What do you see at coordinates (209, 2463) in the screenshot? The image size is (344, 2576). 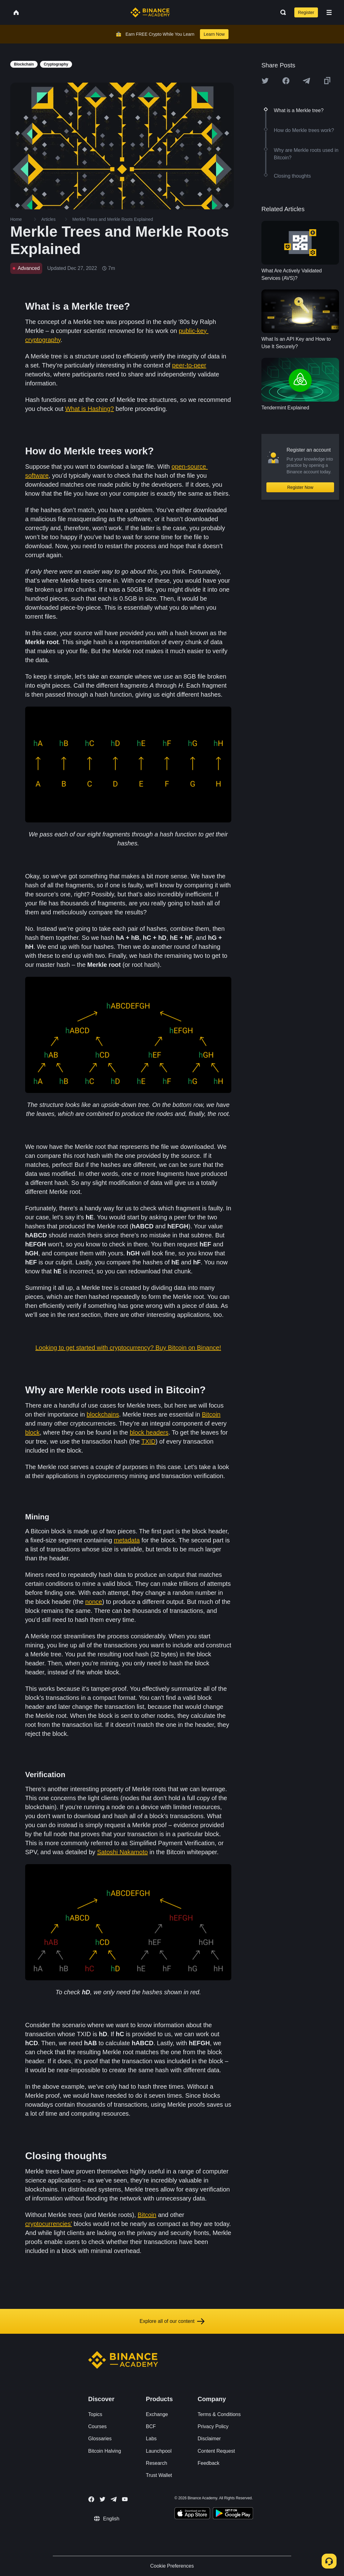 I see `Feedback` at bounding box center [209, 2463].